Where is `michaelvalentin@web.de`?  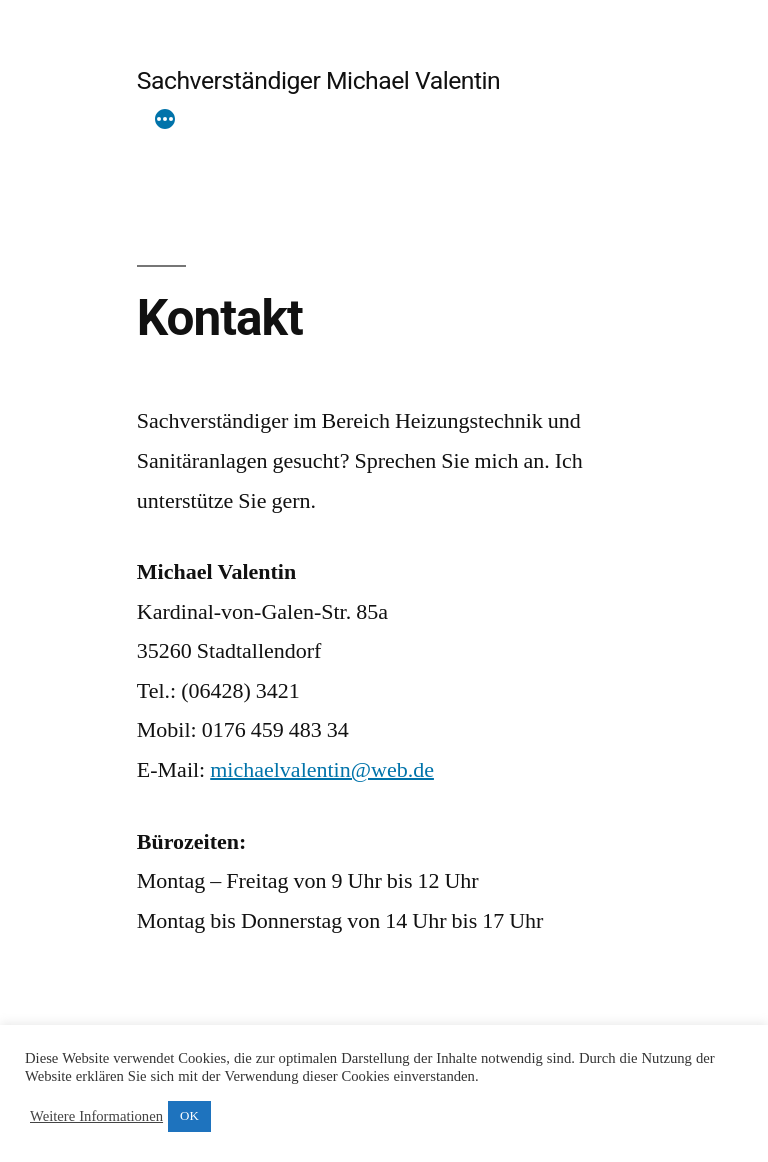
michaelvalentin@web.de is located at coordinates (322, 770).